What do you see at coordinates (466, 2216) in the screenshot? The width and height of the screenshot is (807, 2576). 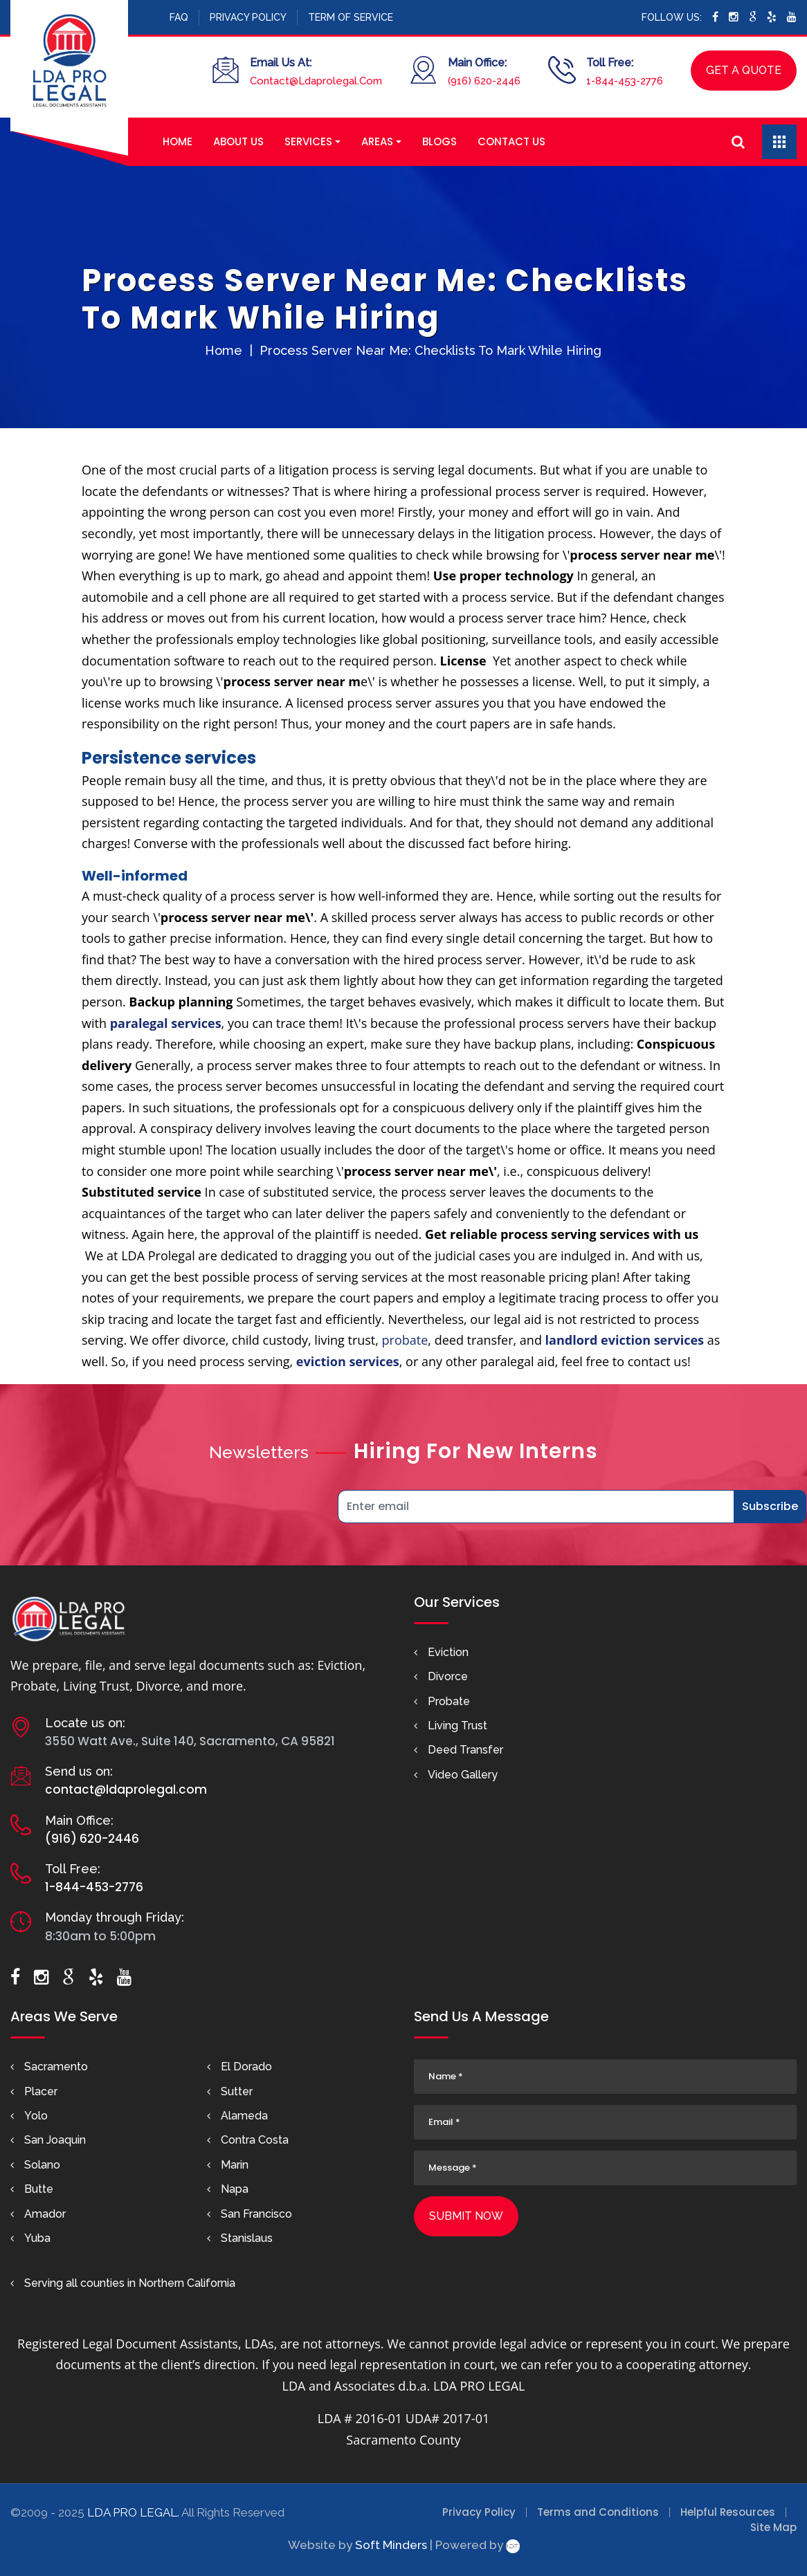 I see `Submit Now` at bounding box center [466, 2216].